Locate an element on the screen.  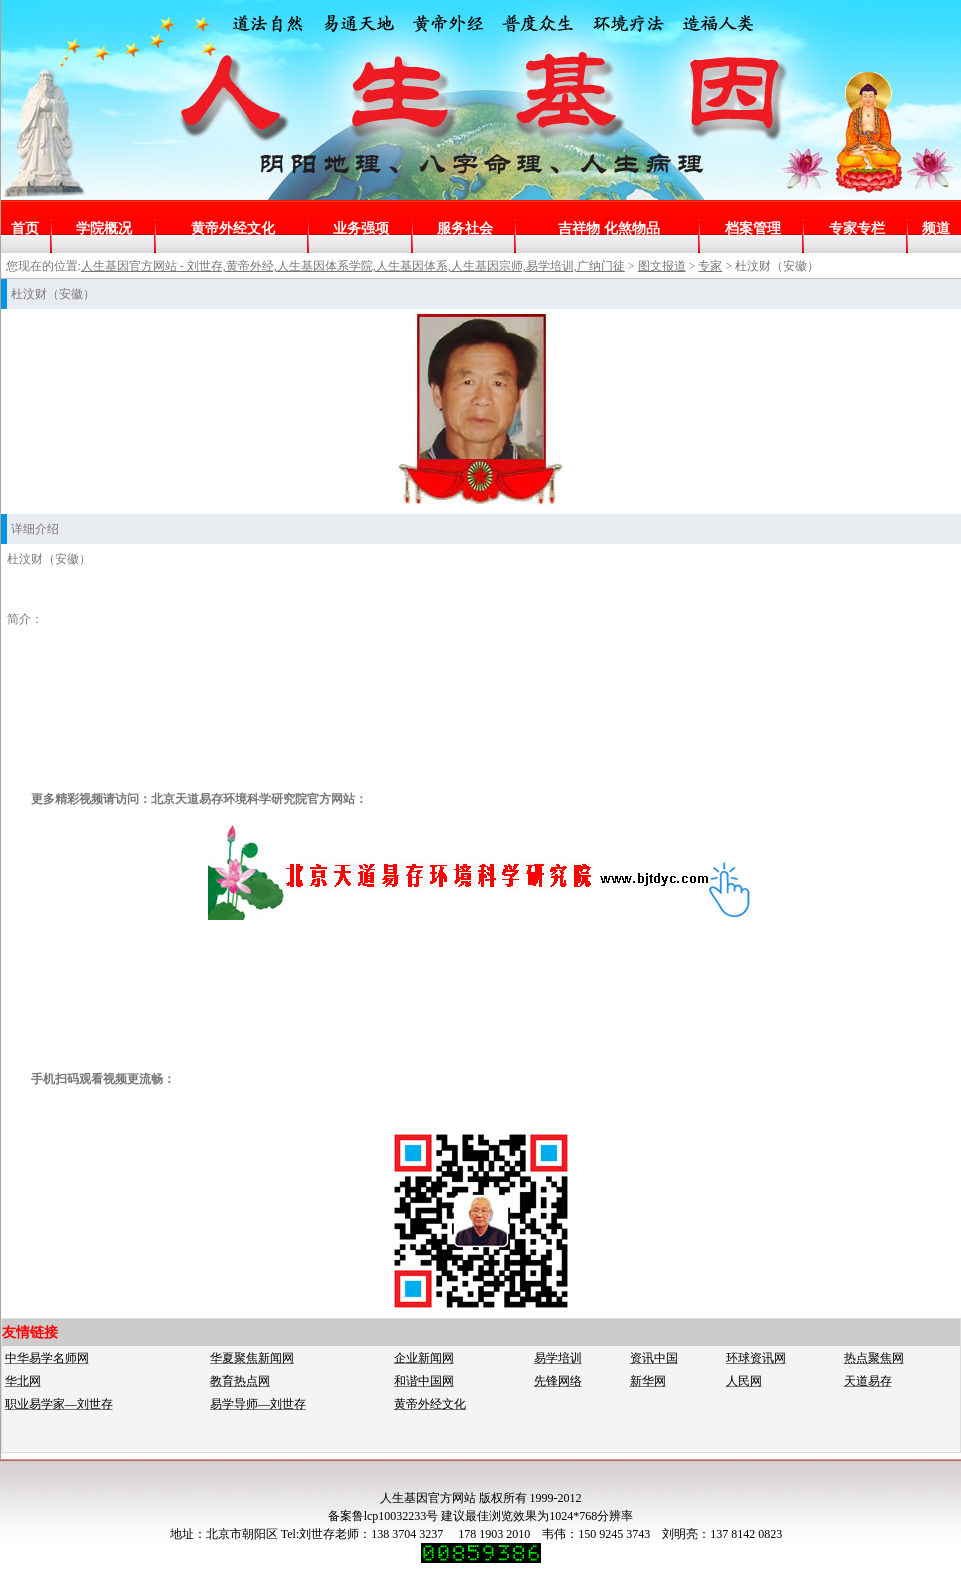
吉祥物 化煞物品 is located at coordinates (609, 228).